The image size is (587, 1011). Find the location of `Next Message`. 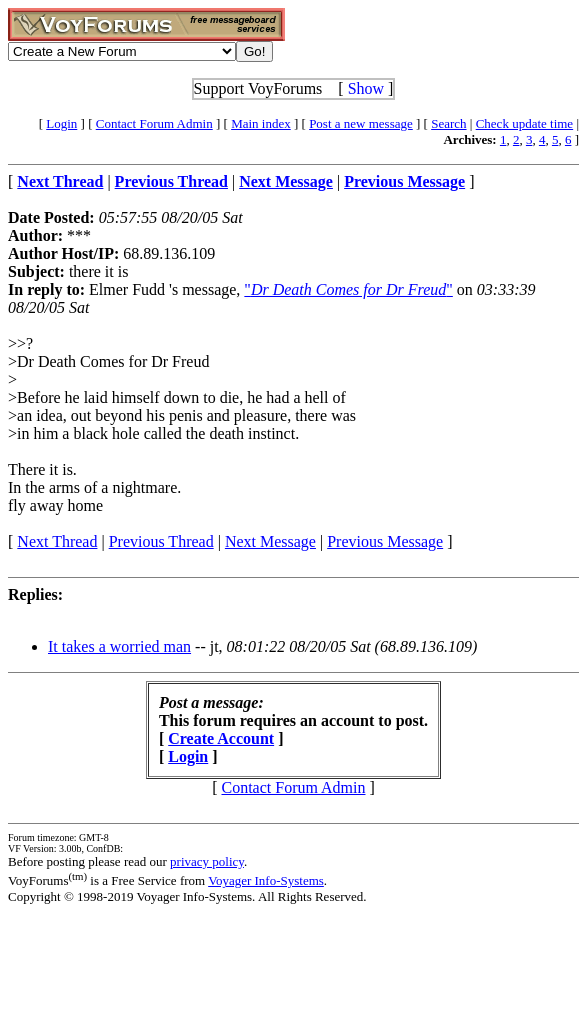

Next Message is located at coordinates (270, 541).